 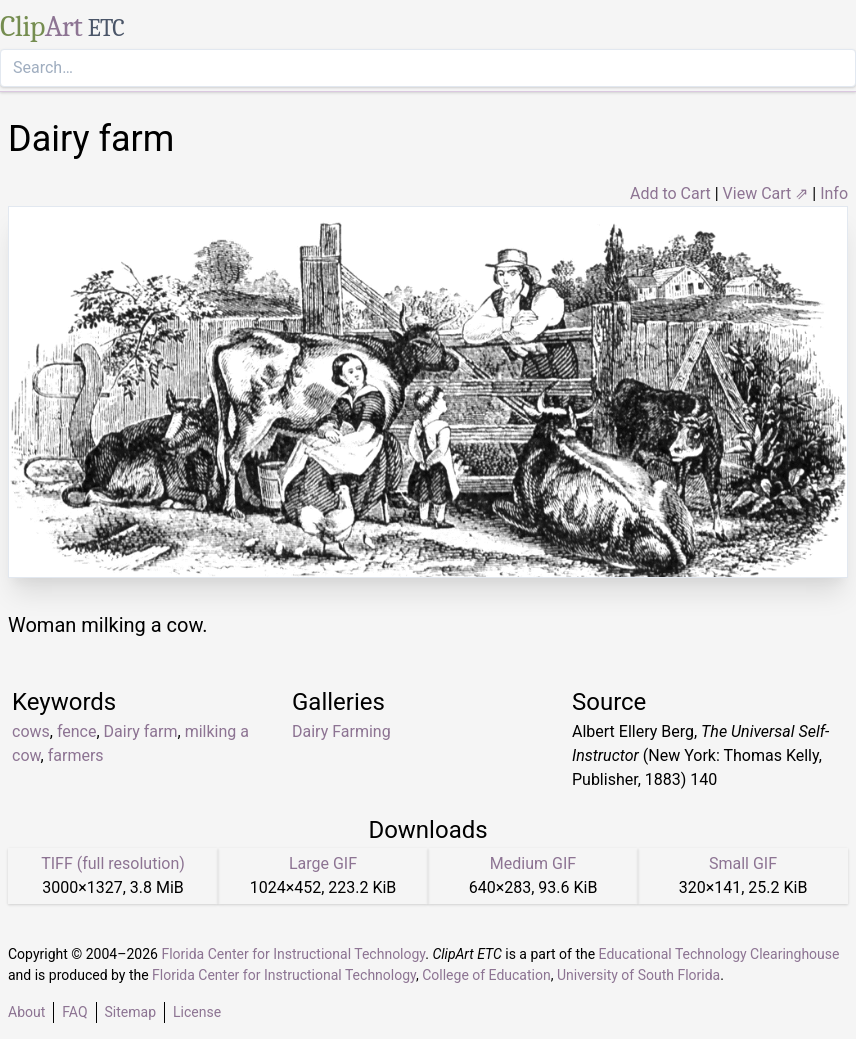 I want to click on farmers, so click(x=76, y=755).